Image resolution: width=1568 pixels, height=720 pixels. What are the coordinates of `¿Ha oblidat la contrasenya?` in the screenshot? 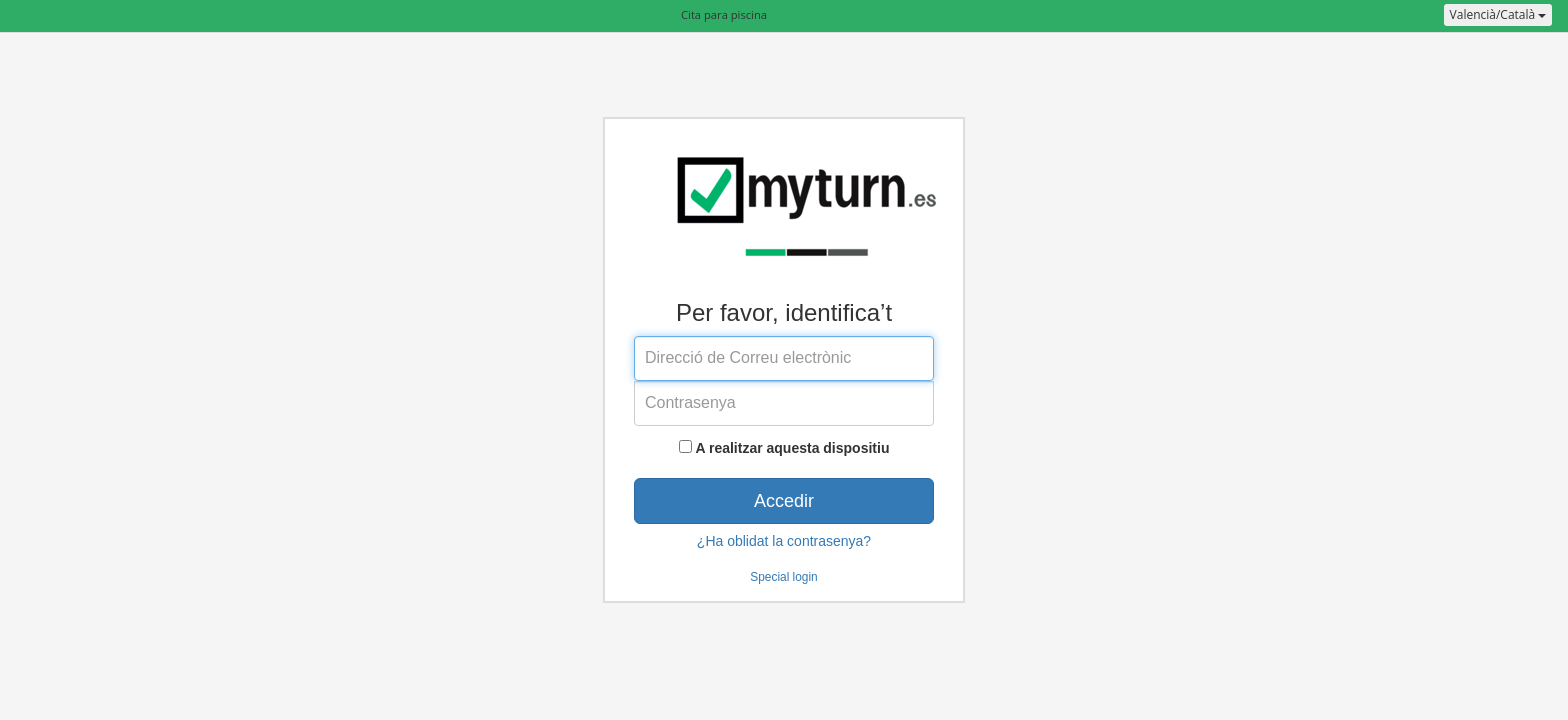 It's located at (784, 541).